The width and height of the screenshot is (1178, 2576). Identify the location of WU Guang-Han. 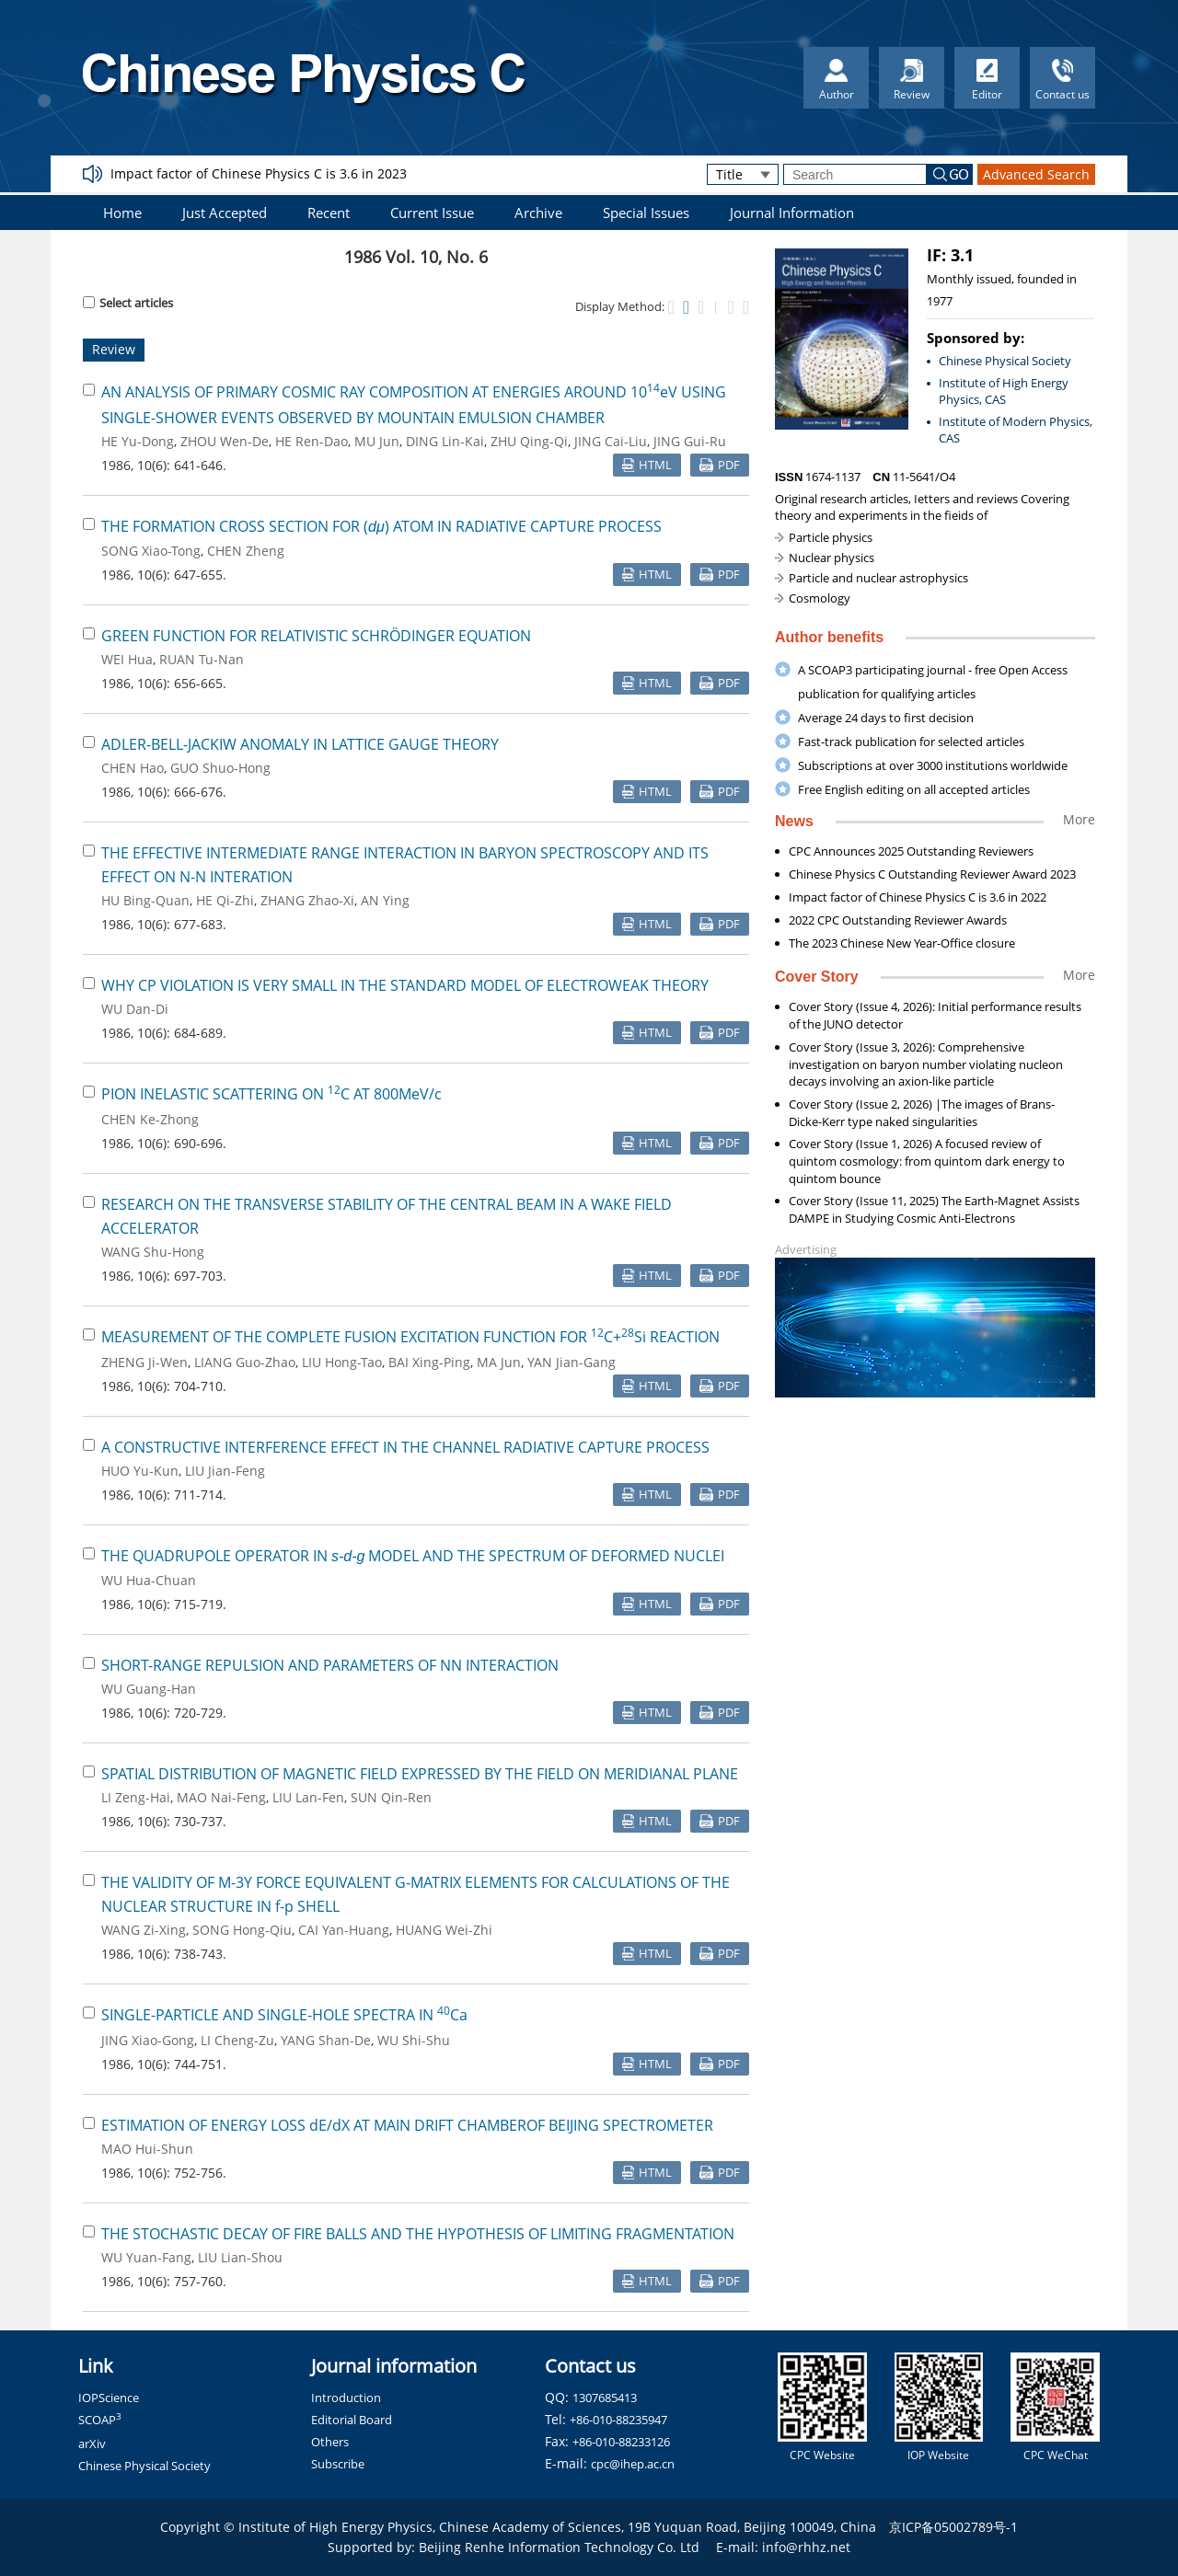
(148, 1688).